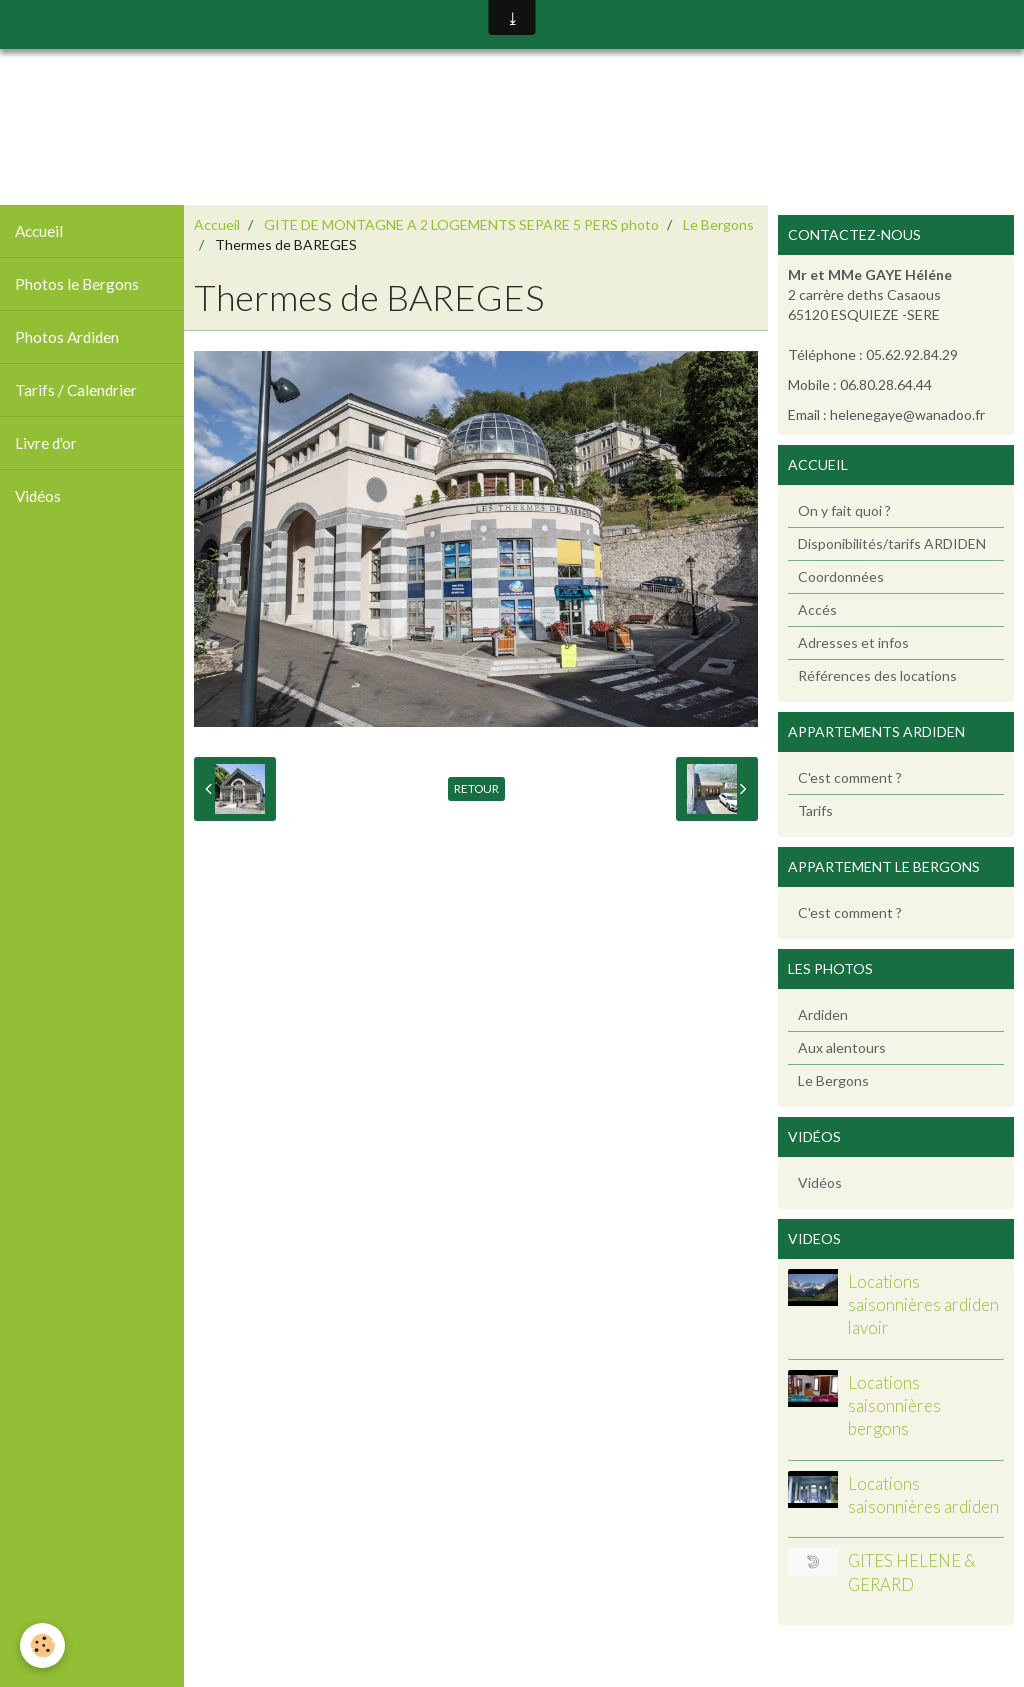  What do you see at coordinates (38, 496) in the screenshot?
I see `Vidéos` at bounding box center [38, 496].